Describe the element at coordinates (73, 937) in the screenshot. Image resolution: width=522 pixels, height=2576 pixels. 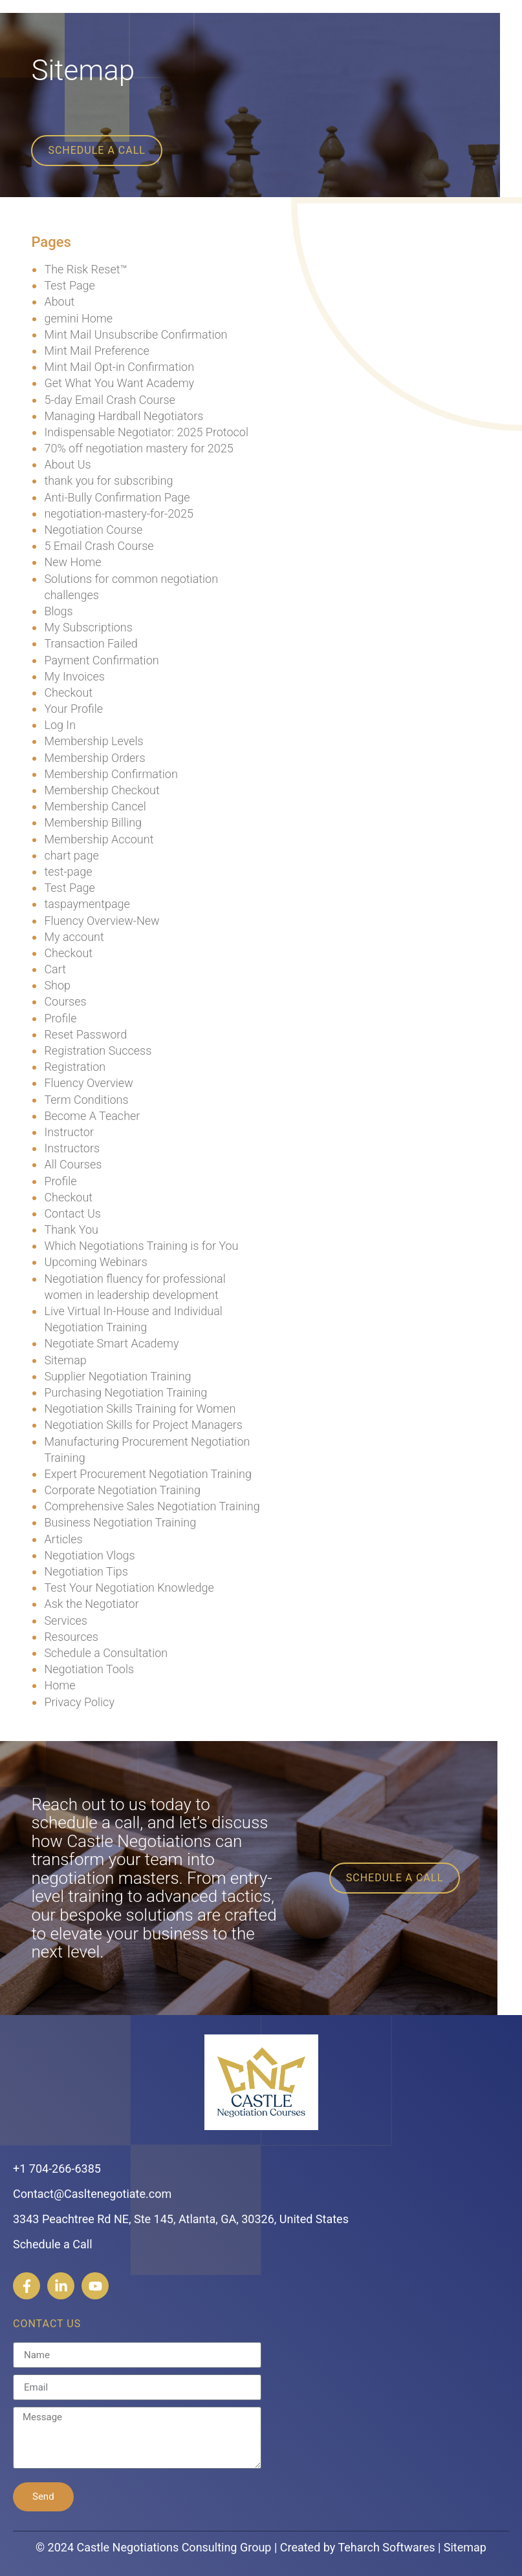
I see `My account` at that location.